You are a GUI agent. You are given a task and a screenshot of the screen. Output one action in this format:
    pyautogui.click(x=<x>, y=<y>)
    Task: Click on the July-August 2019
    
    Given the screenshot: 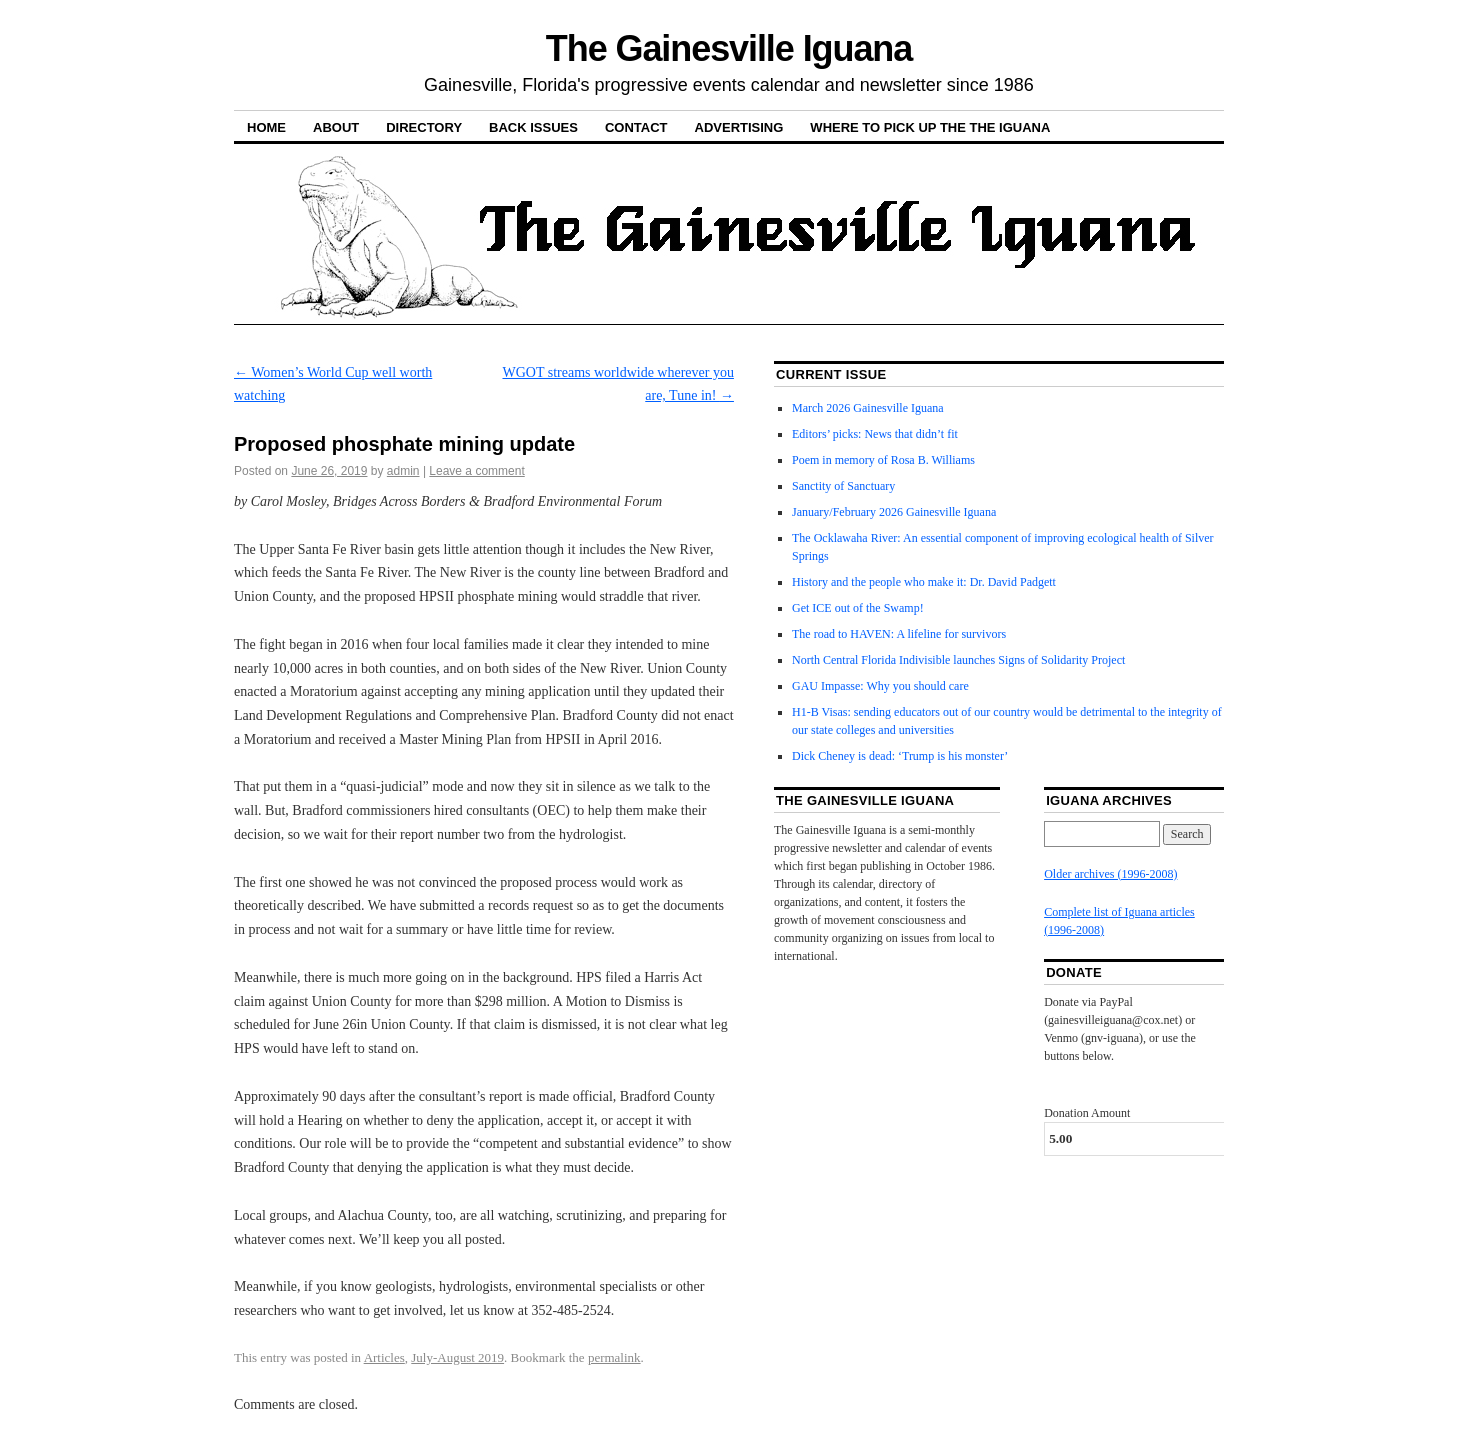 What is the action you would take?
    pyautogui.click(x=457, y=1357)
    